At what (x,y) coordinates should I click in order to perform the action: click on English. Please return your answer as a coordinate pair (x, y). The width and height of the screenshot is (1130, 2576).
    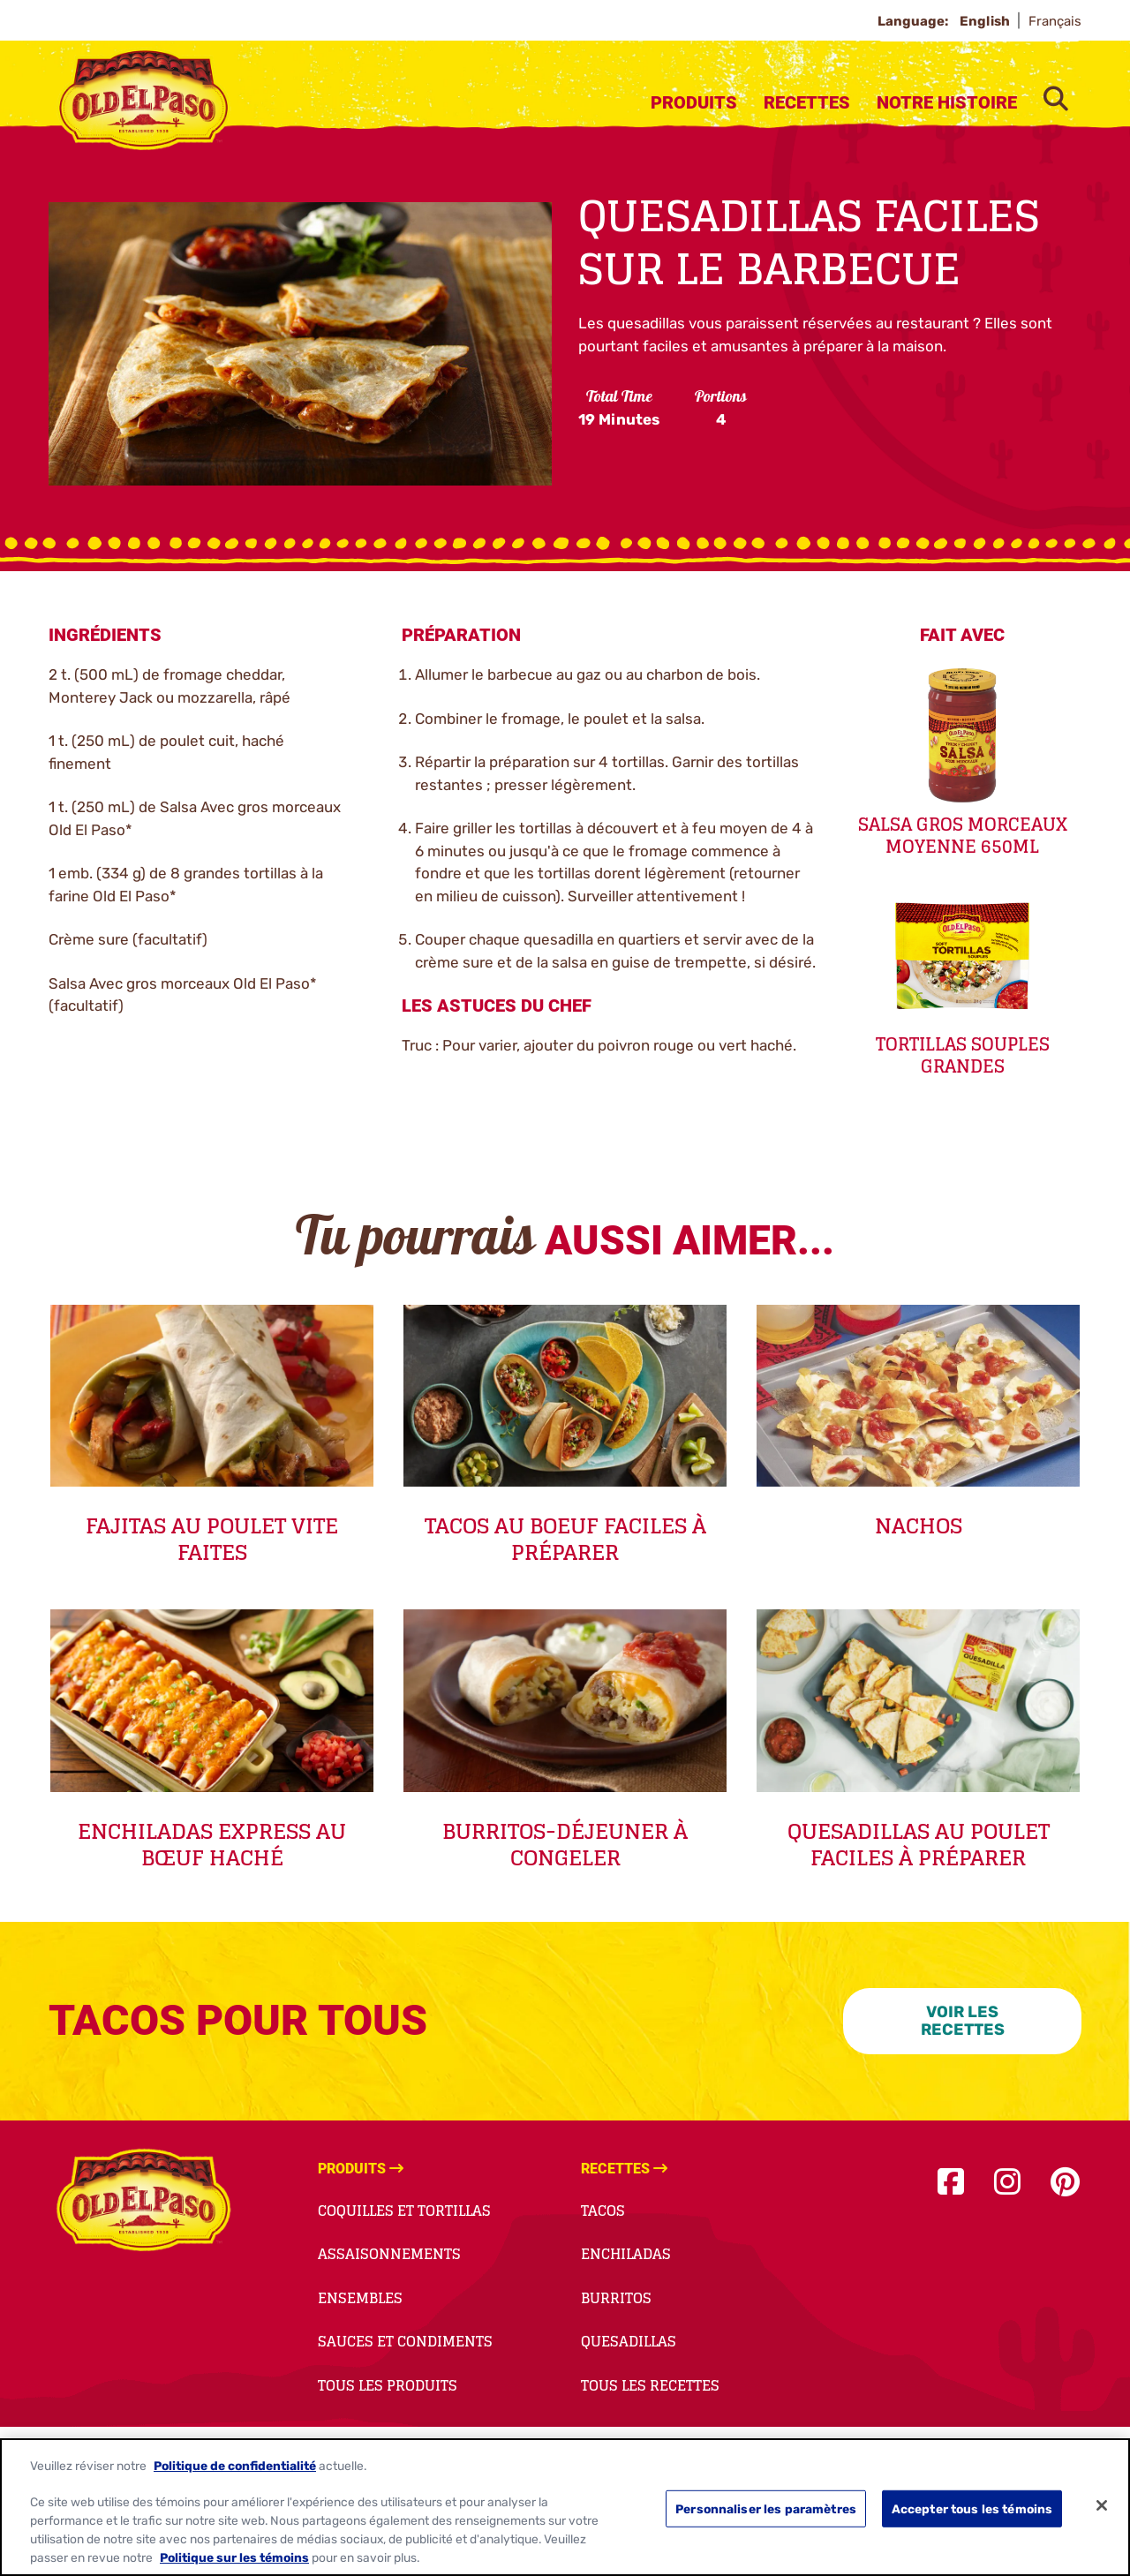
    Looking at the image, I should click on (986, 21).